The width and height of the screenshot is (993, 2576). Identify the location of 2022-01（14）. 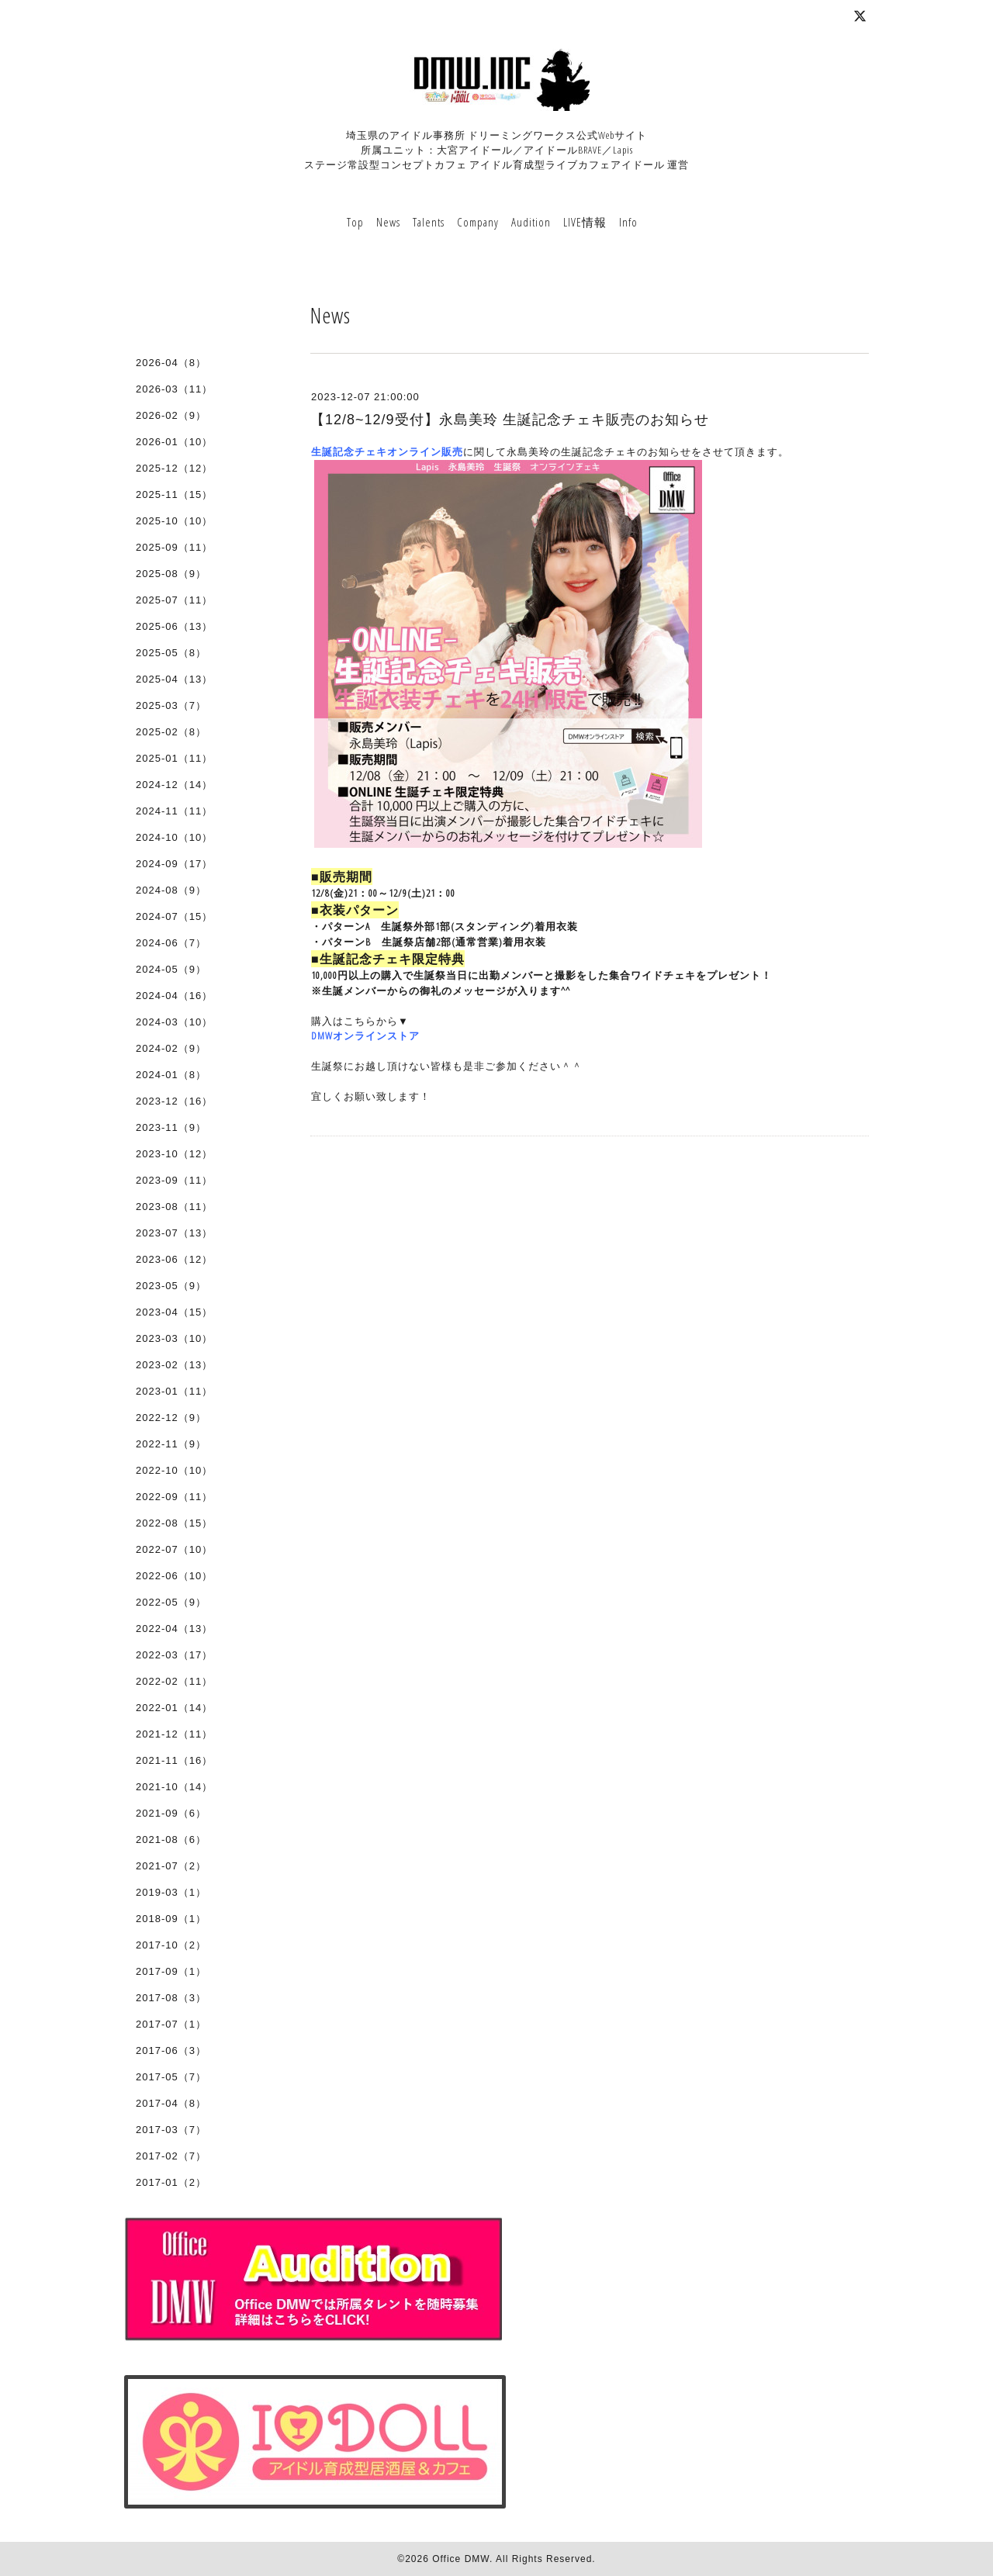
(174, 1707).